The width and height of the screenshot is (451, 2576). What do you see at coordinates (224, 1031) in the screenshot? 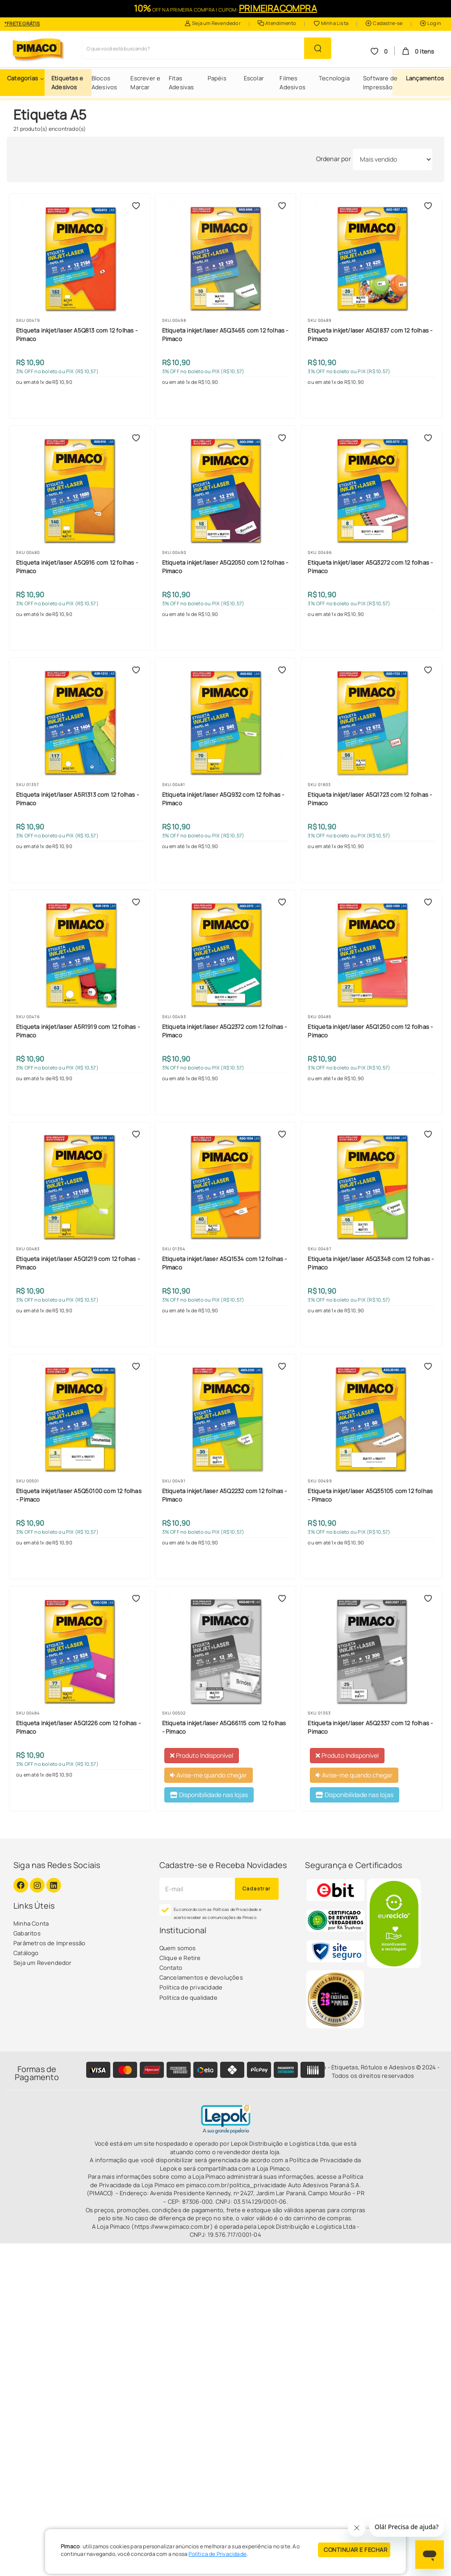
I see `Etiqueta inkjet/laser A5Q2372 com 12 folhas - Pimaco` at bounding box center [224, 1031].